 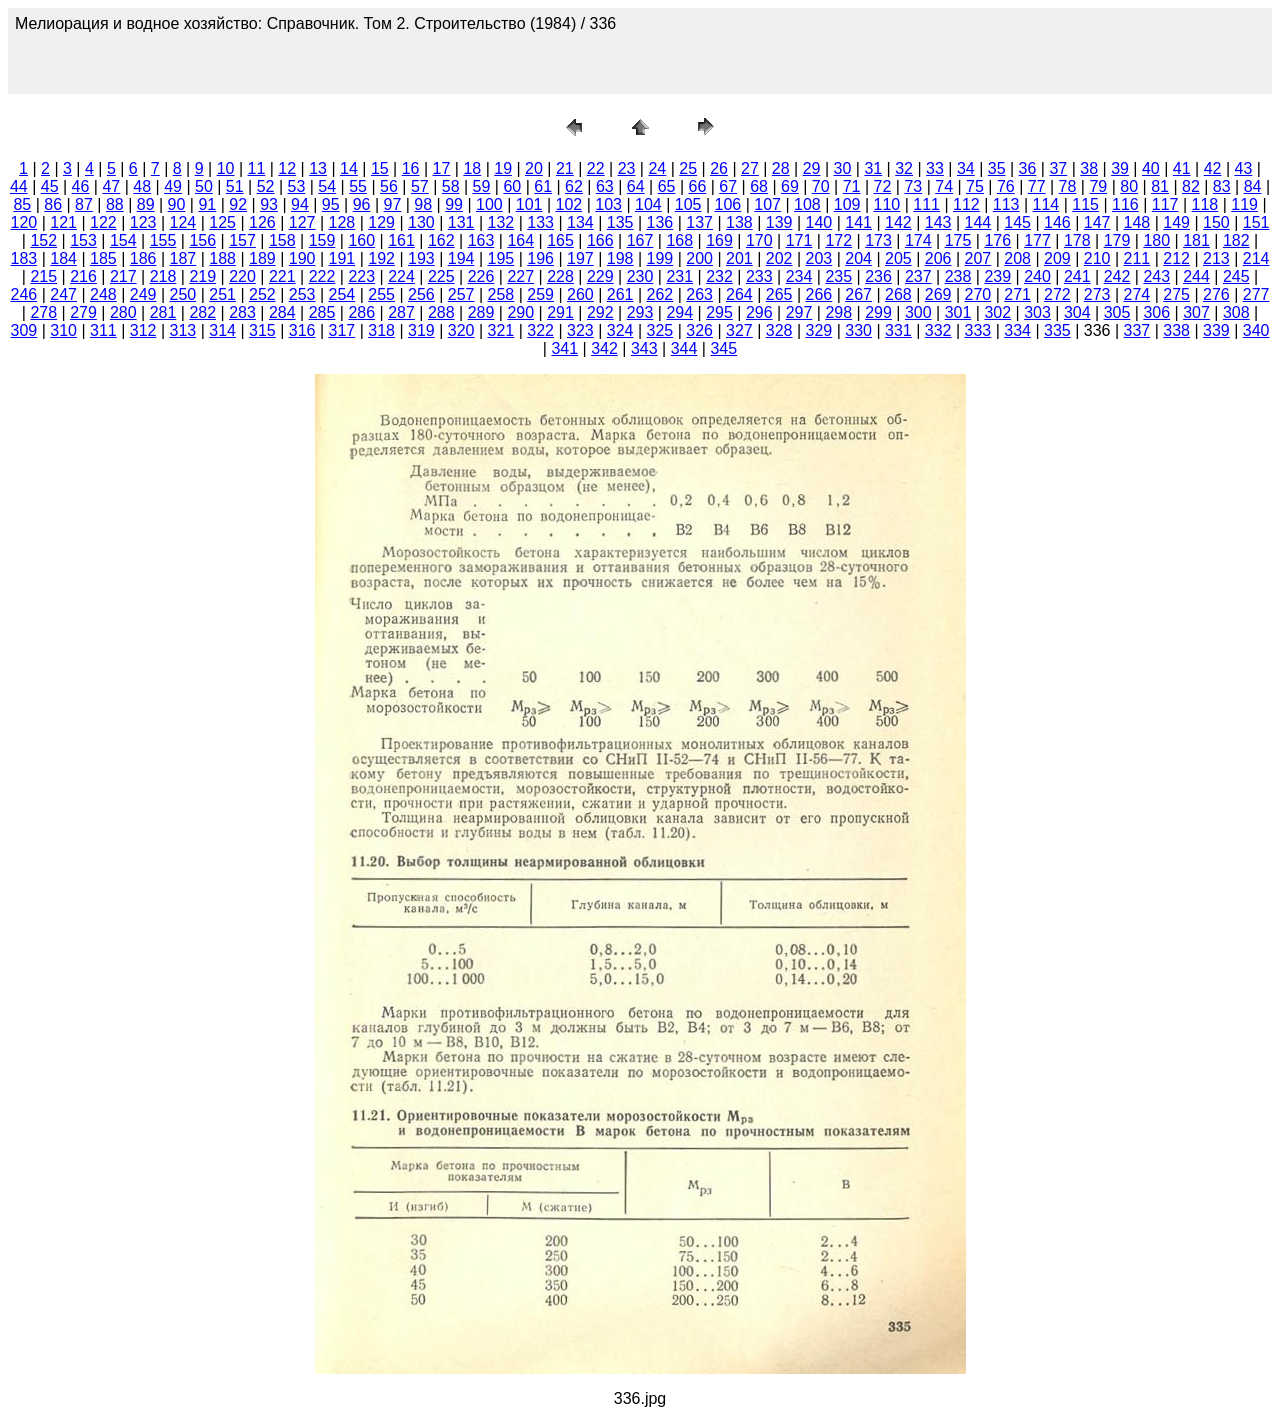 I want to click on 31, so click(x=873, y=168).